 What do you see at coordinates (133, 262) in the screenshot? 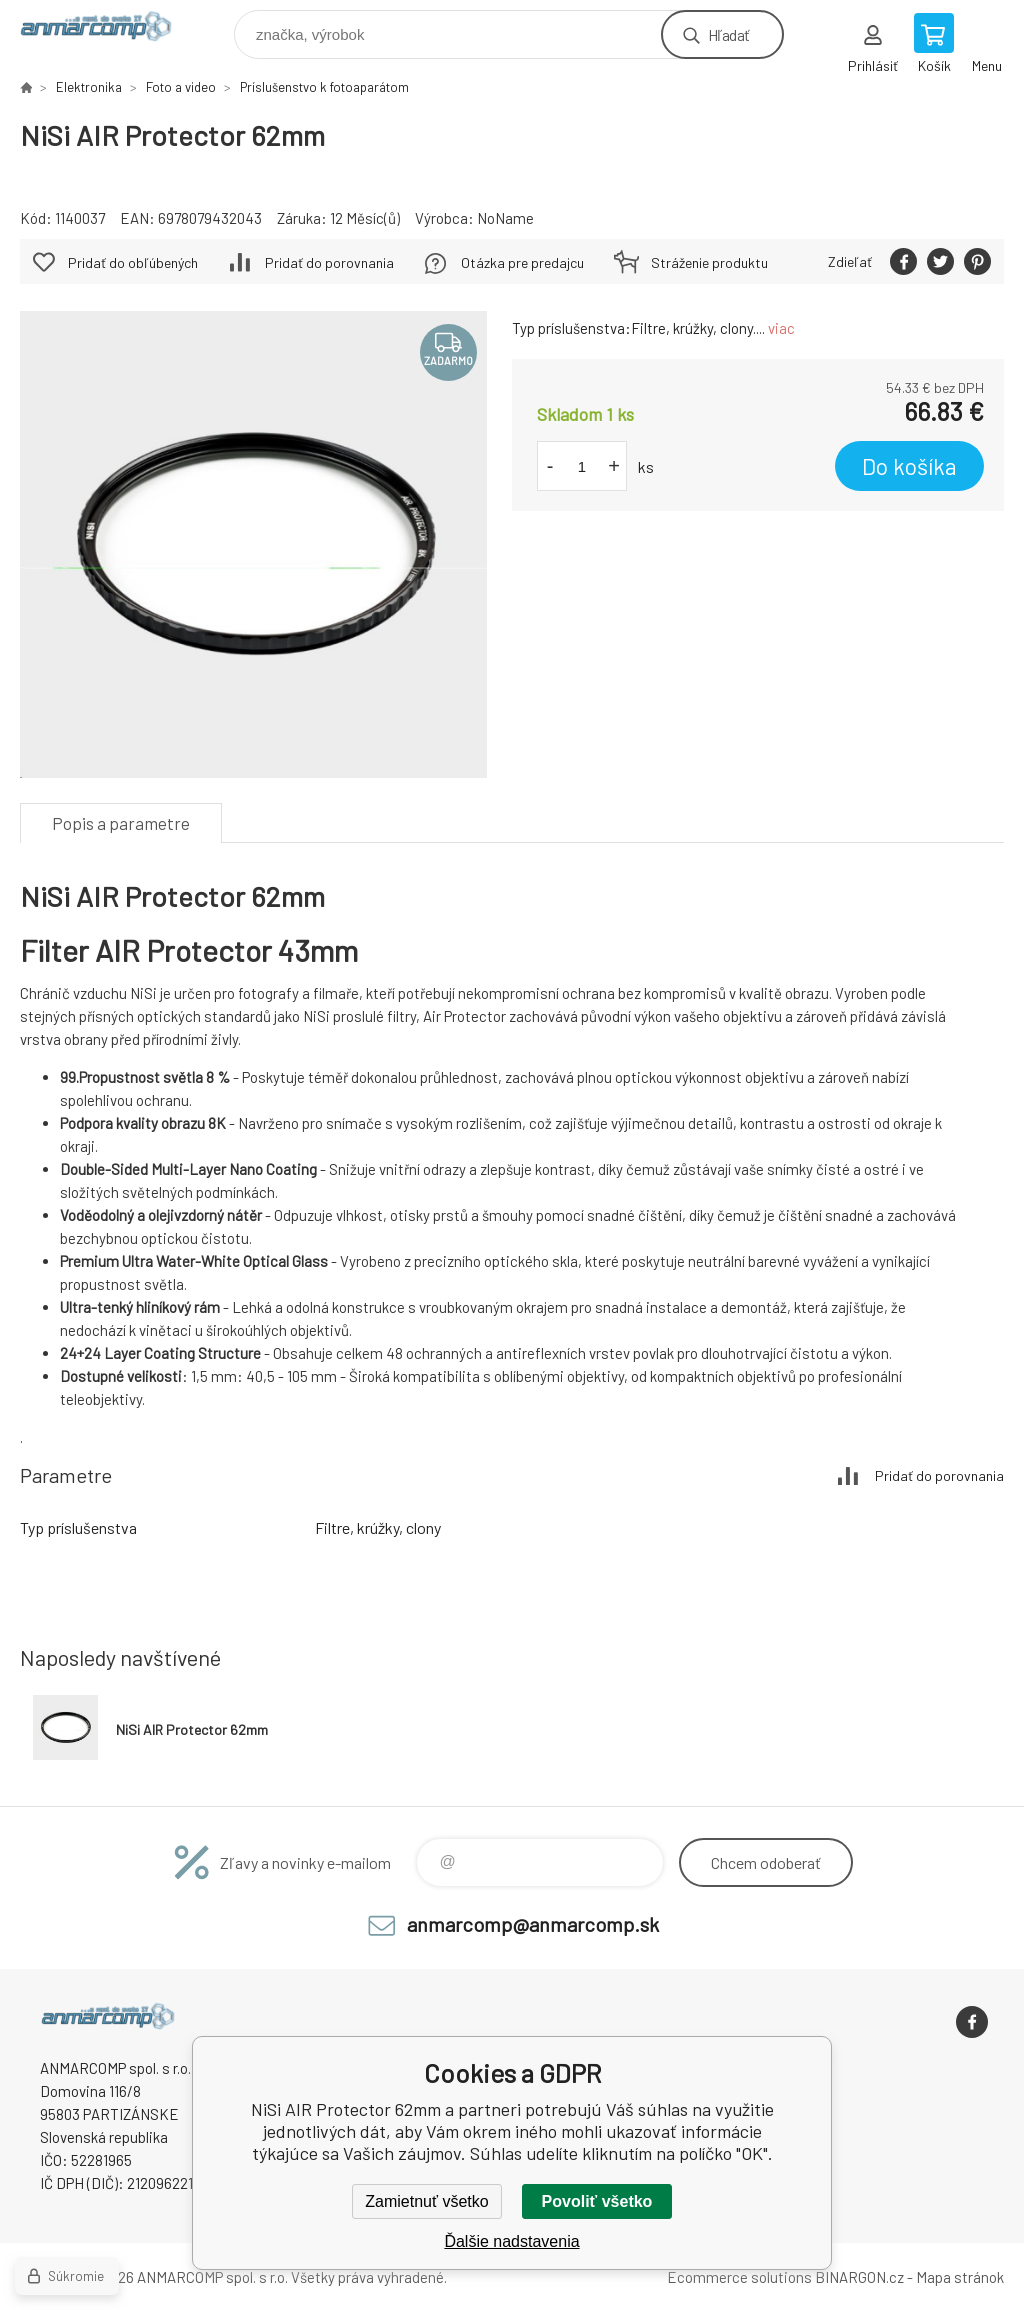
I see `Pridať do obľúbených` at bounding box center [133, 262].